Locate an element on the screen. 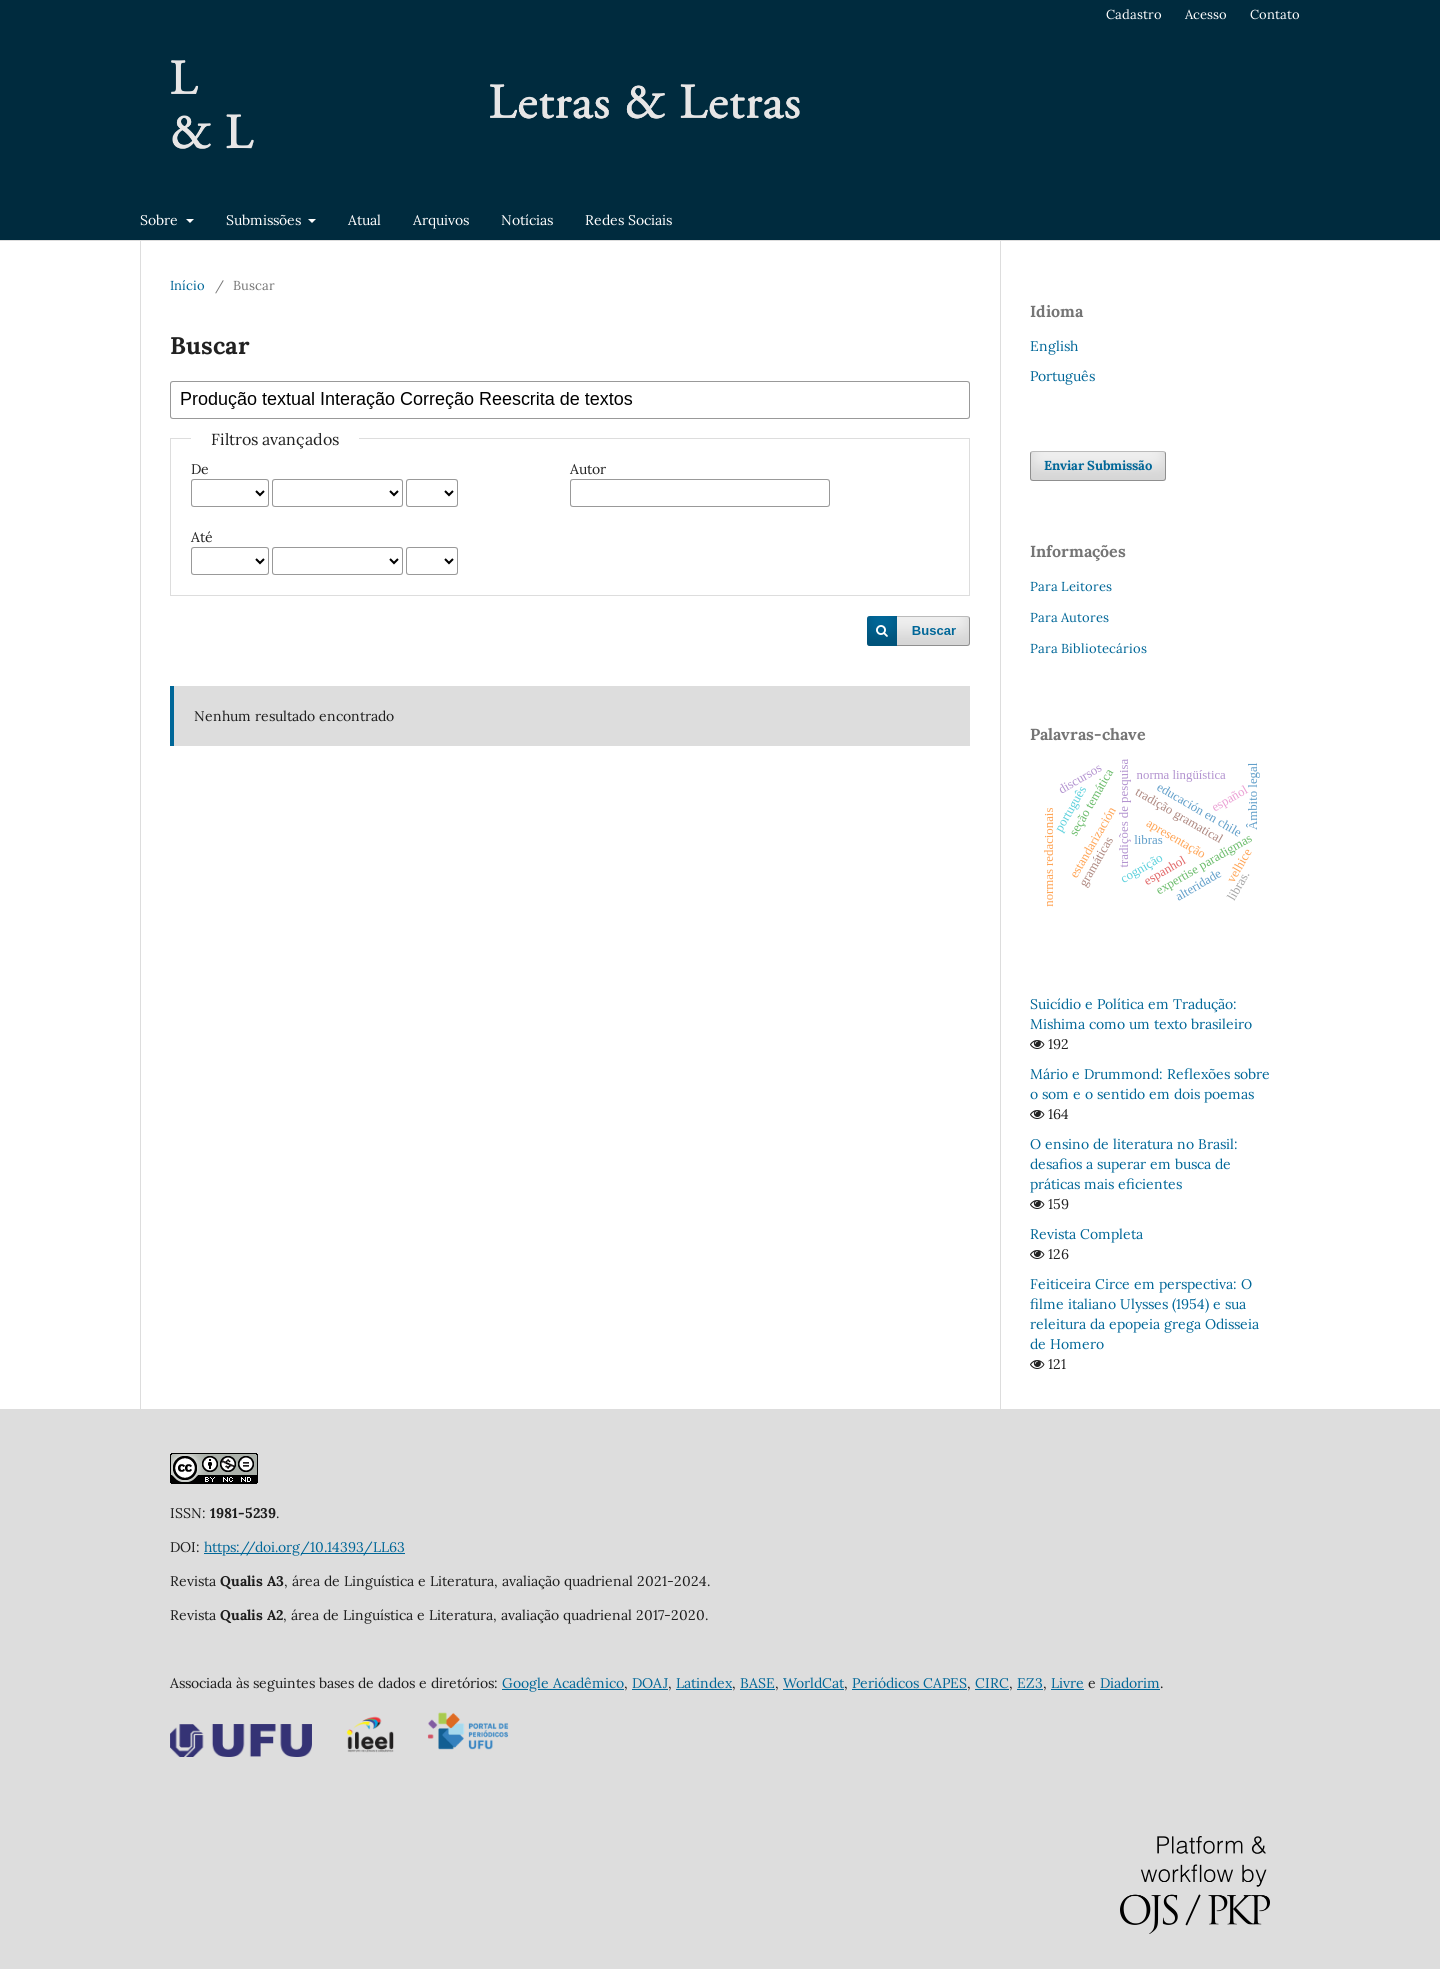 The width and height of the screenshot is (1440, 1969). DOAJ is located at coordinates (650, 1683).